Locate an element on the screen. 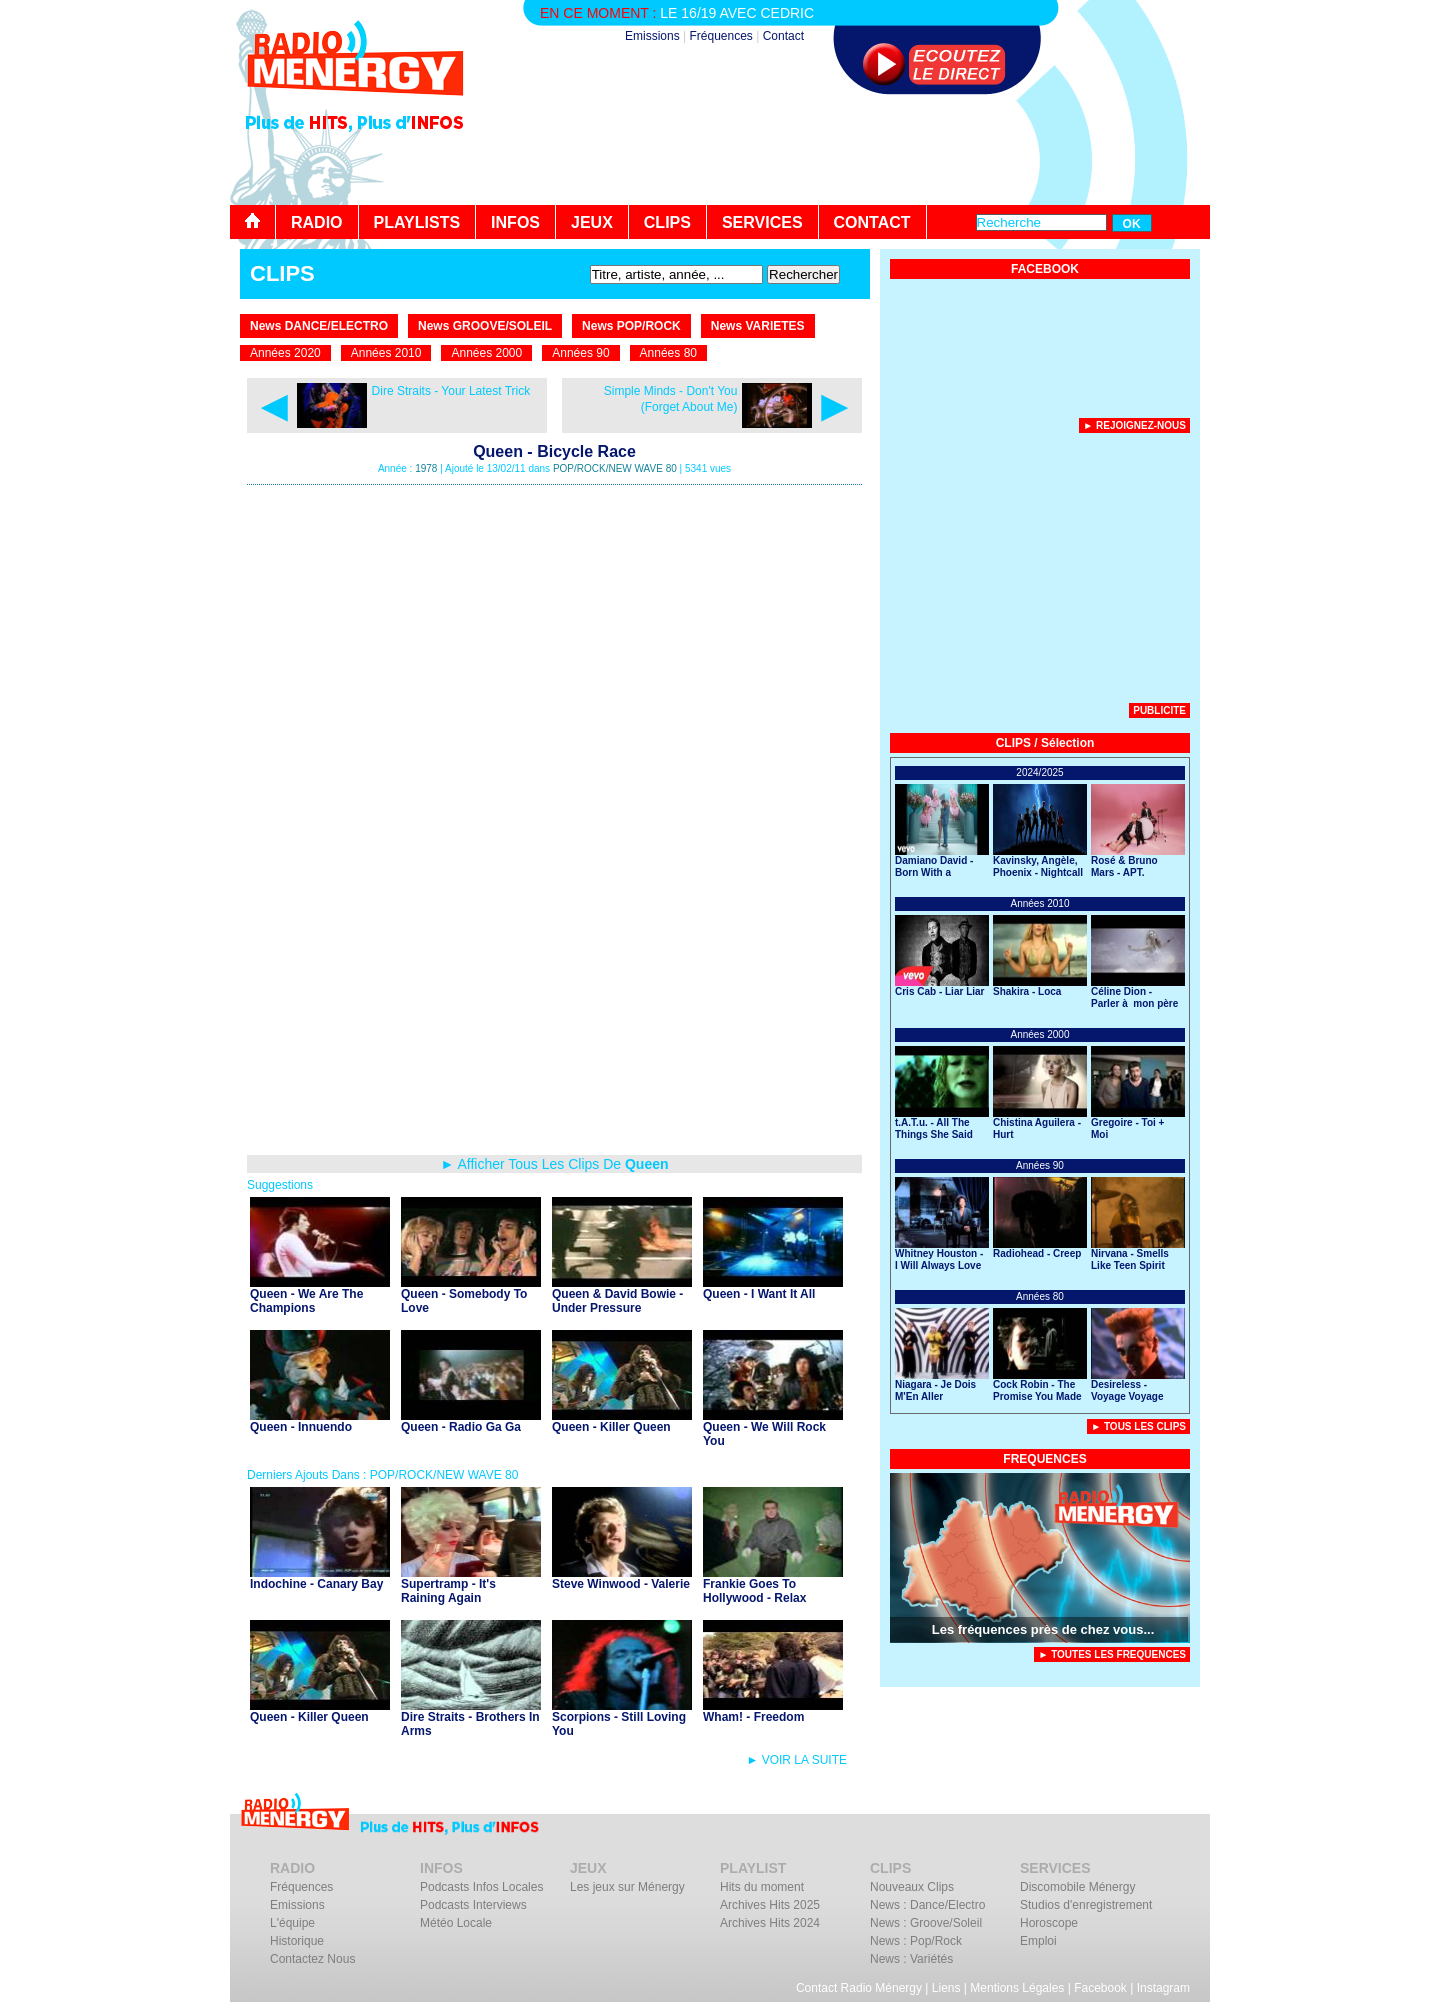 The height and width of the screenshot is (2002, 1440). Météo Locale is located at coordinates (456, 1923).